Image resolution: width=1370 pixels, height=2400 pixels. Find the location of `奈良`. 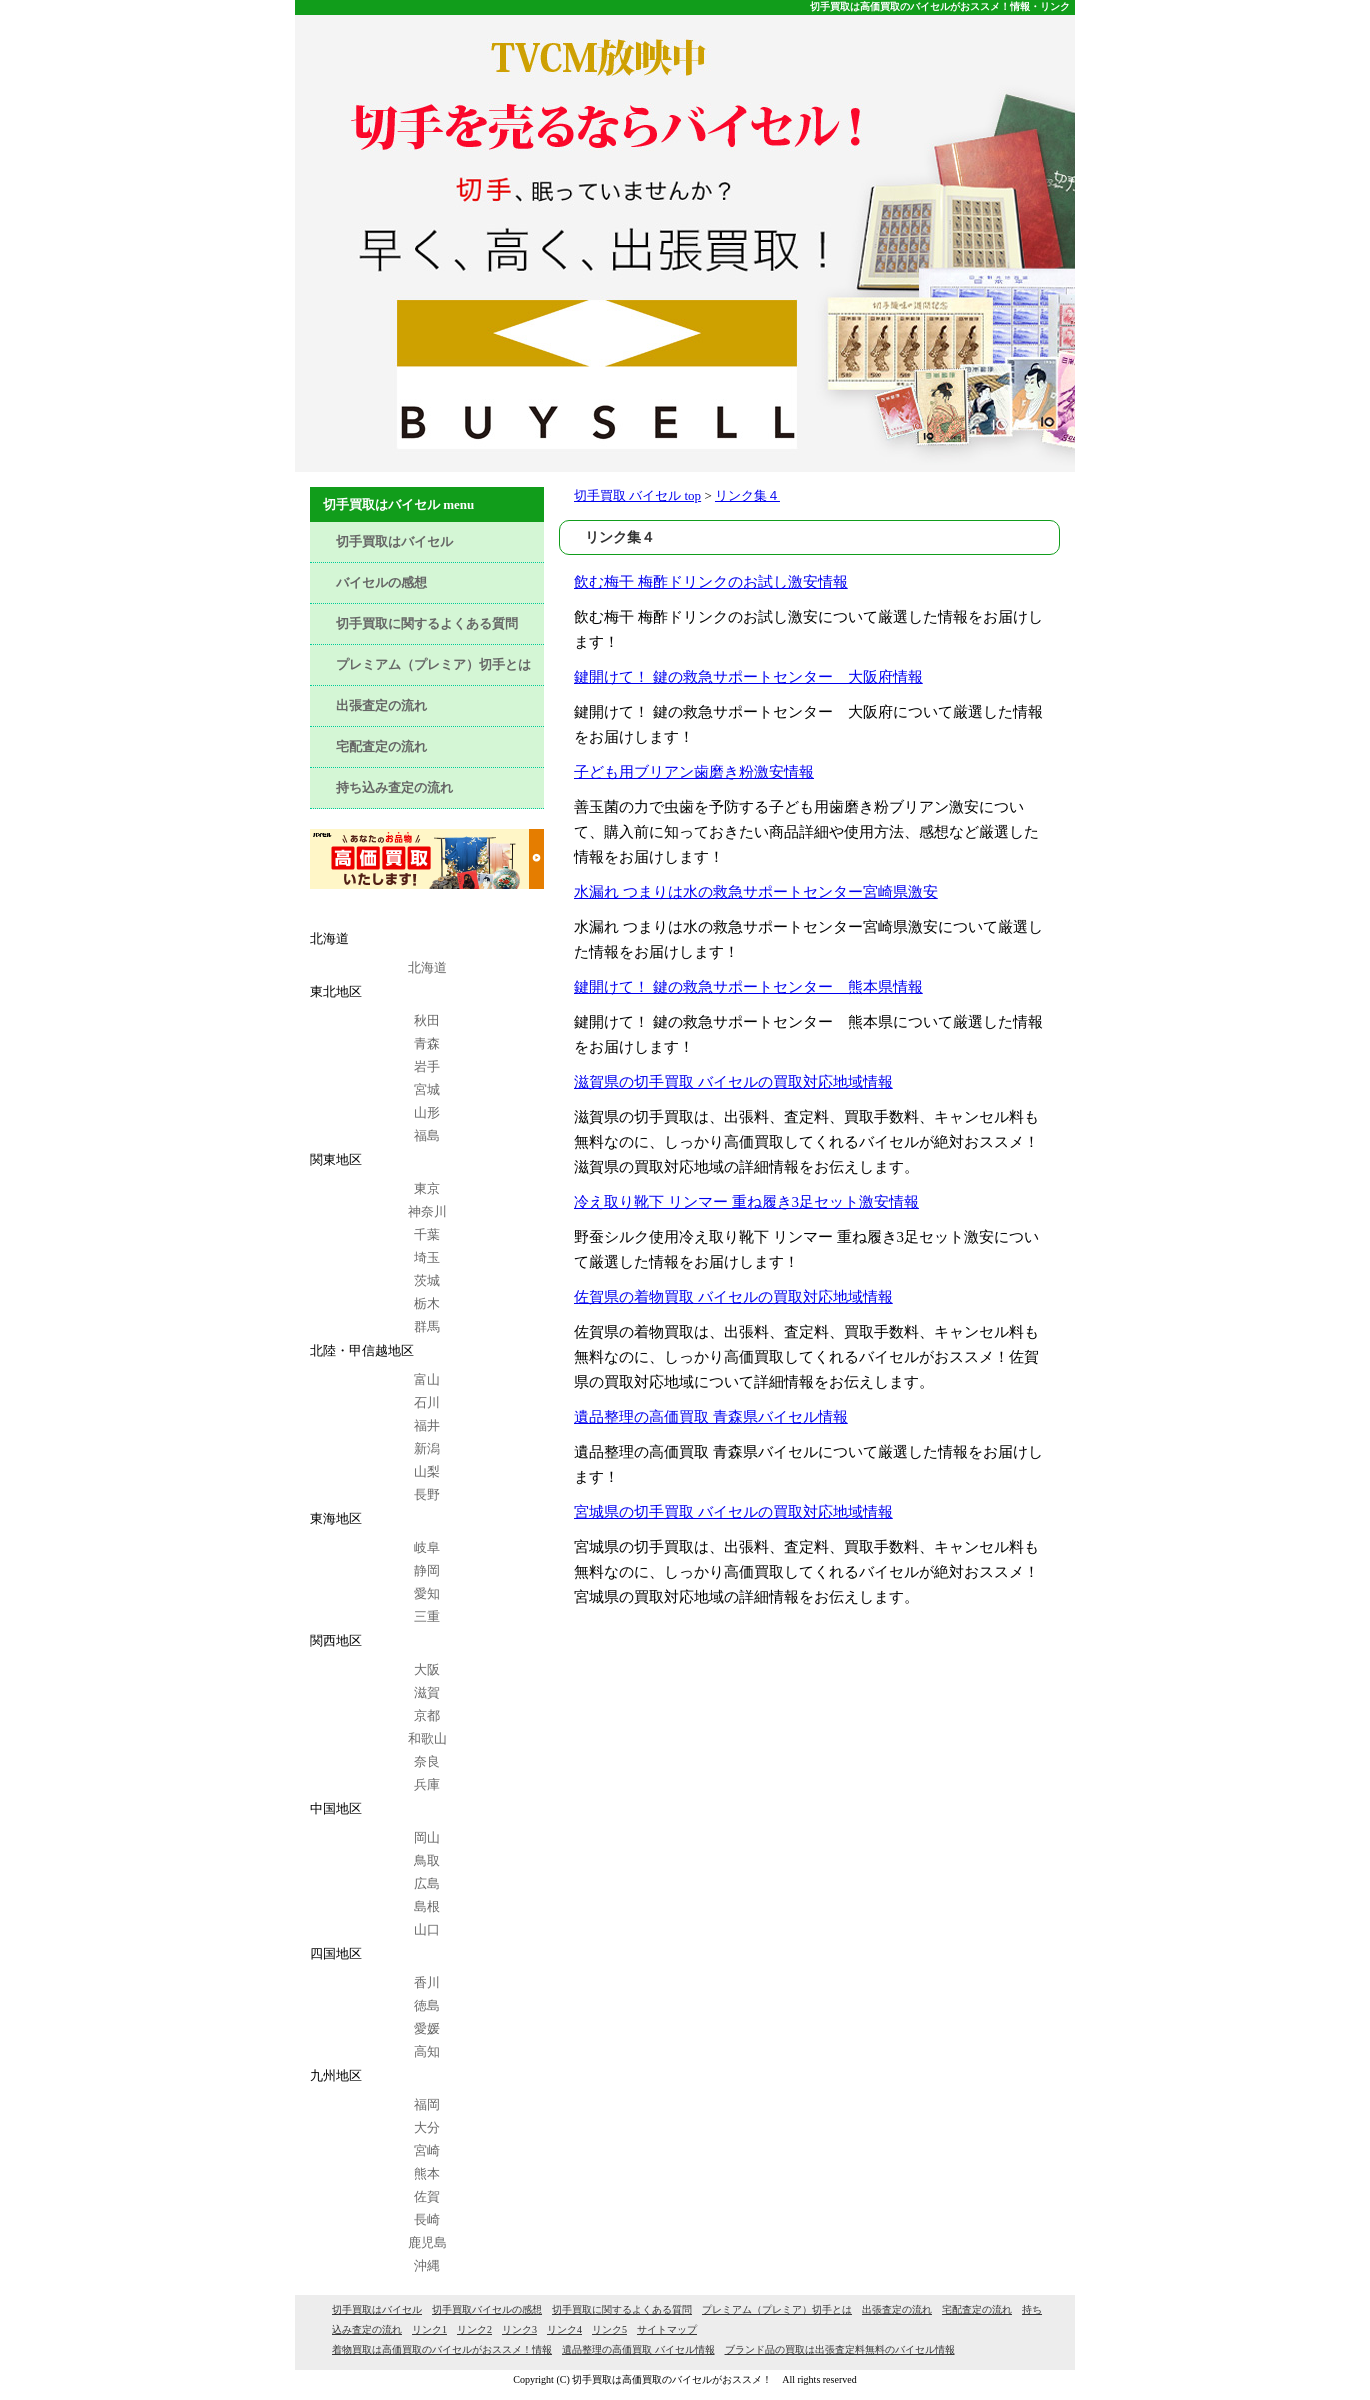

奈良 is located at coordinates (427, 1761).